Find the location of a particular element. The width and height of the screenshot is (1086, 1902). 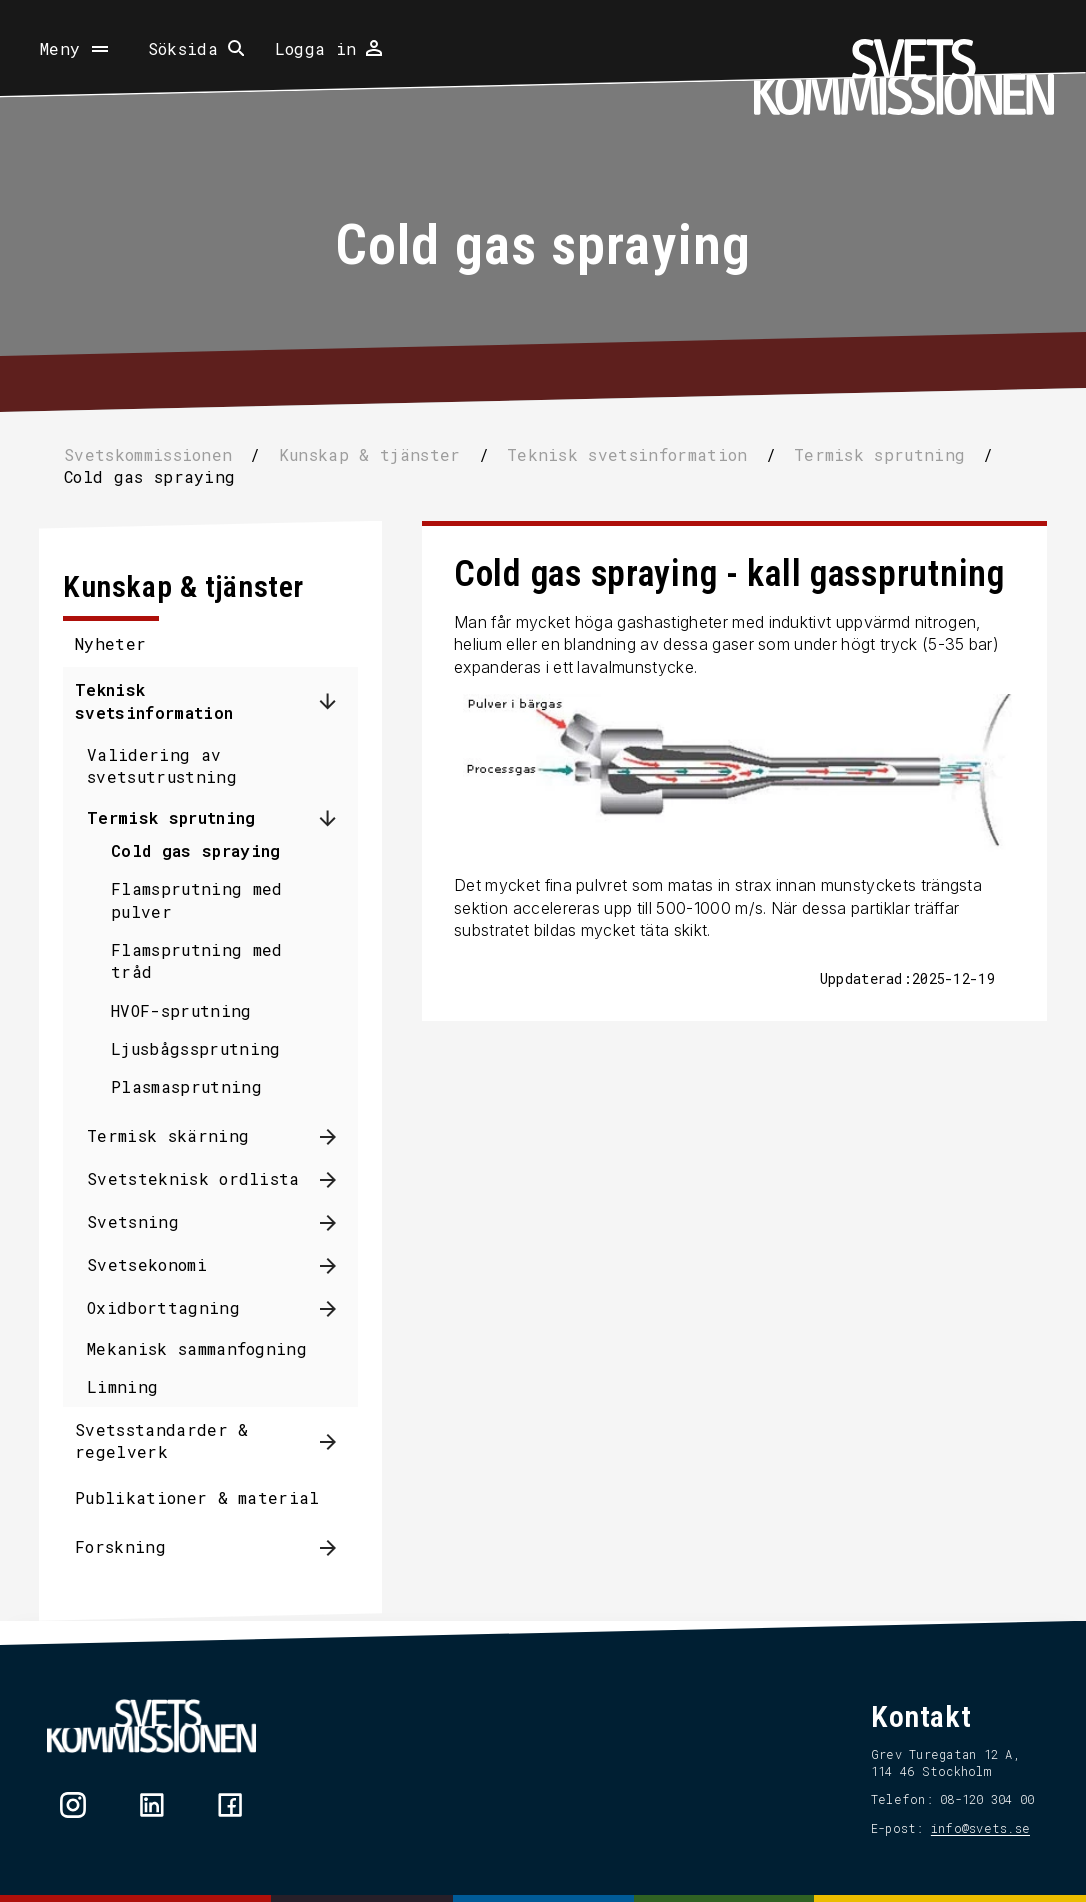

Forskning is located at coordinates (127, 1546).